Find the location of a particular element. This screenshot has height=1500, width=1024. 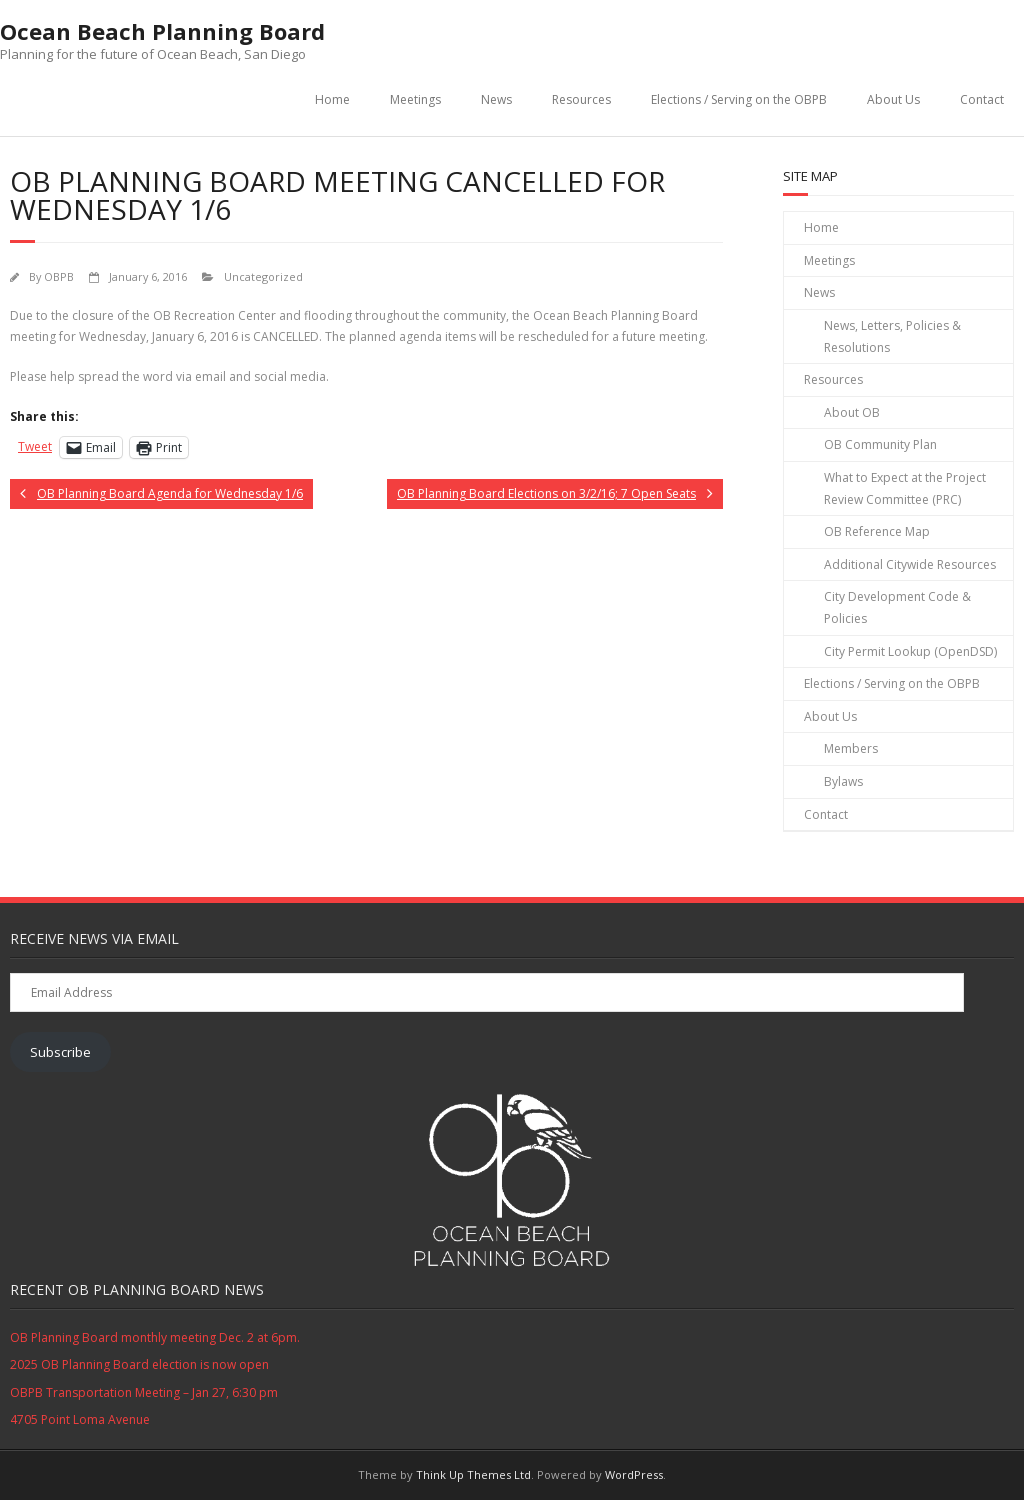

Think Up Themes Ltd is located at coordinates (473, 1474).